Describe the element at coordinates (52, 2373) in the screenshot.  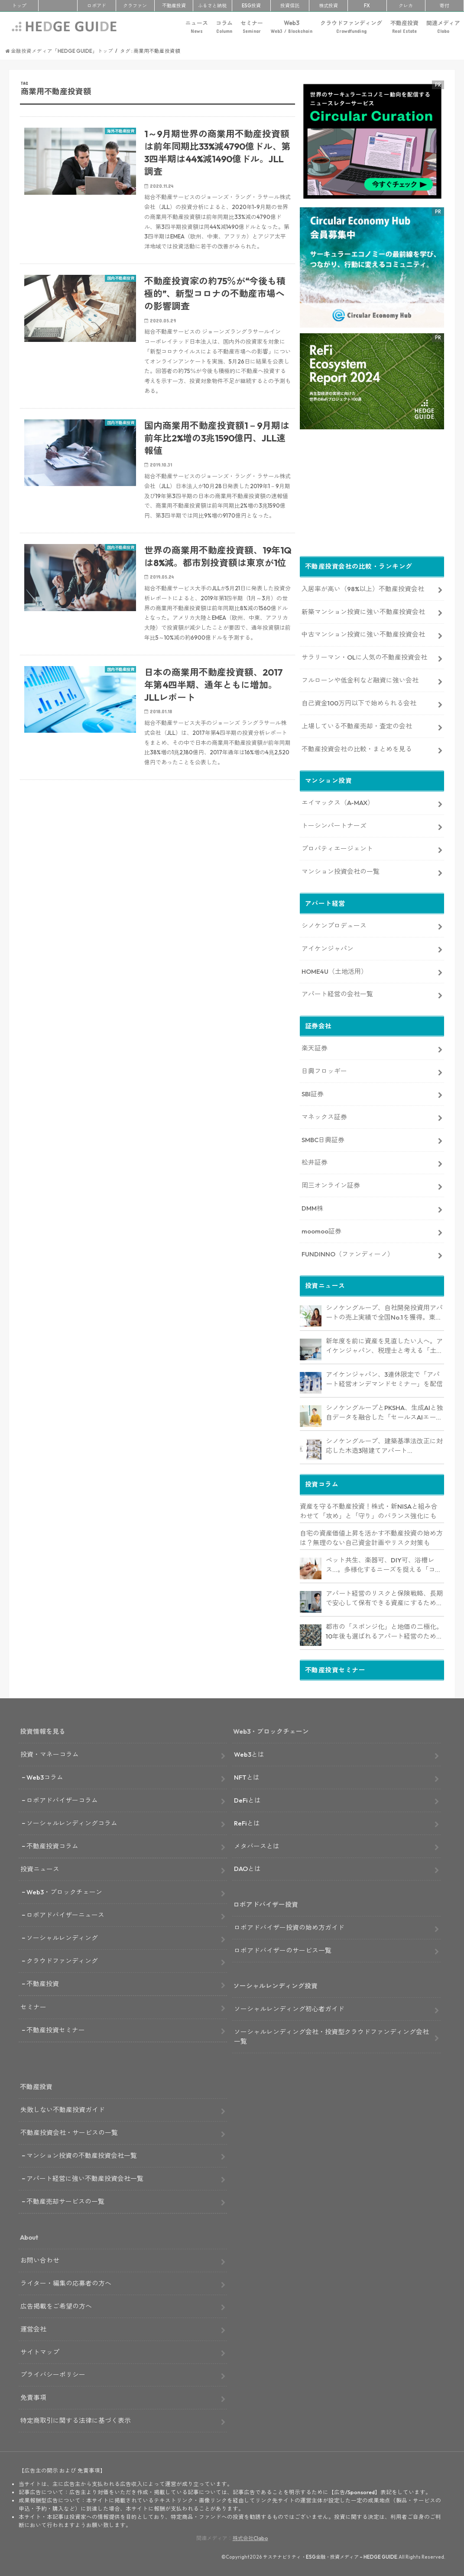
I see `プライバシーポリシー` at that location.